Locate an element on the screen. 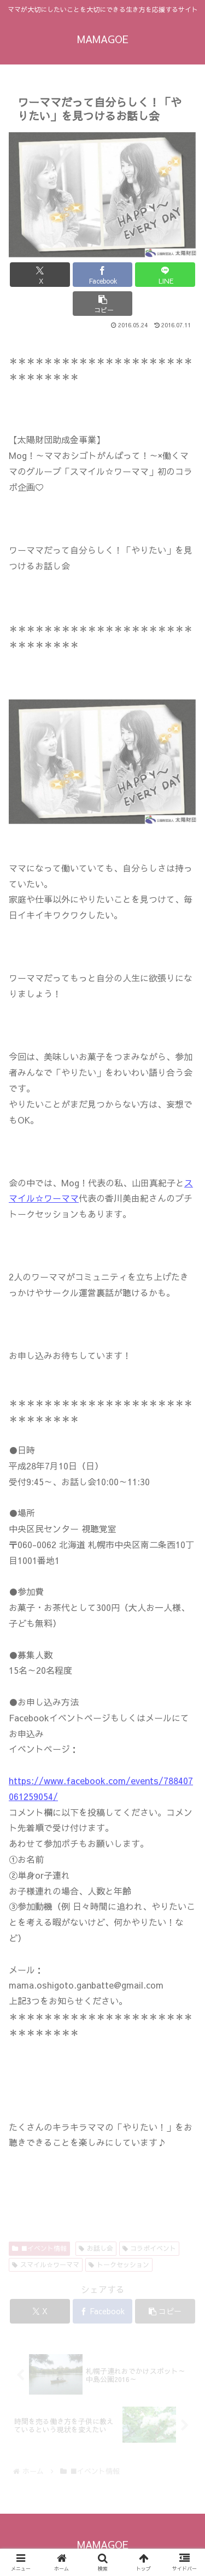 The height and width of the screenshot is (2576, 205). コラボイベント is located at coordinates (149, 2248).